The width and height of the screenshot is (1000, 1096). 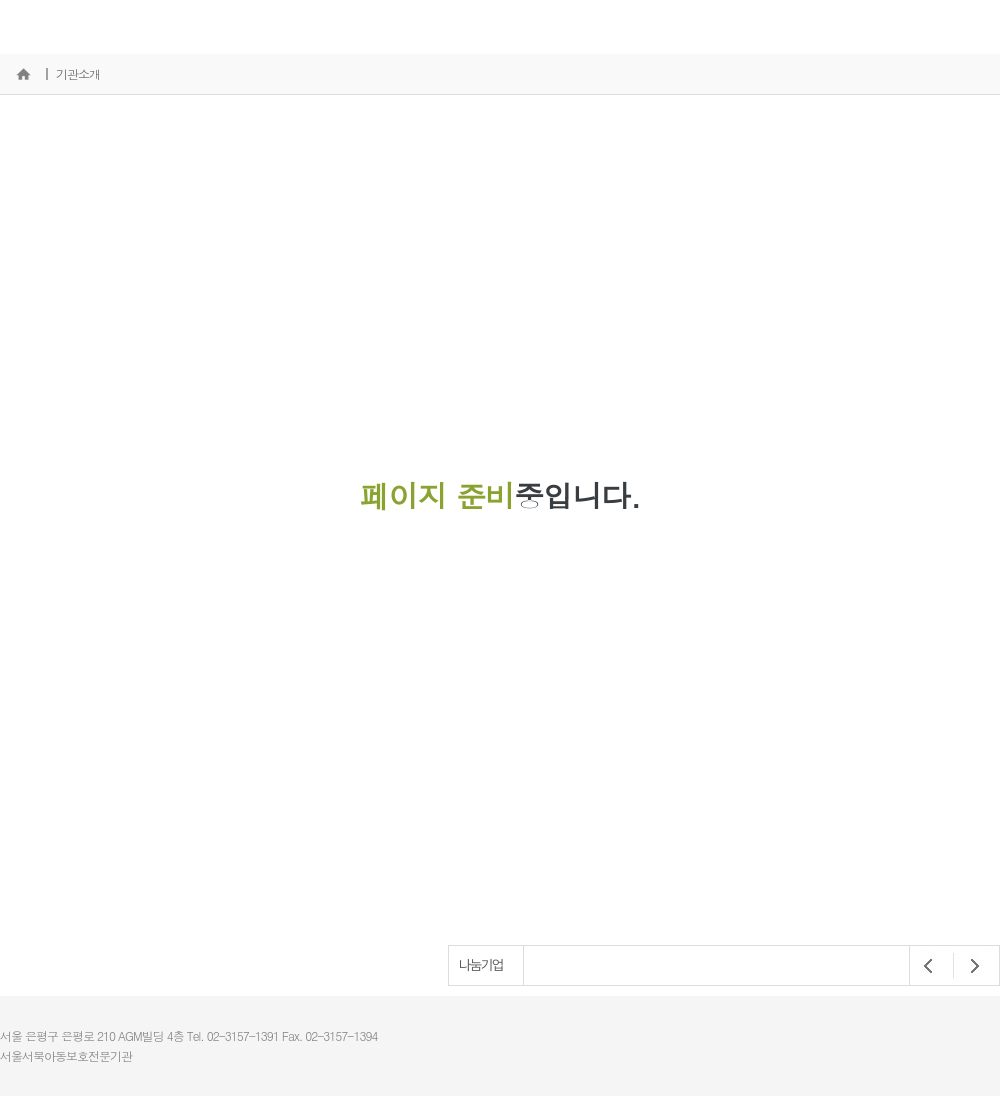 What do you see at coordinates (23, 74) in the screenshot?
I see `홈으로` at bounding box center [23, 74].